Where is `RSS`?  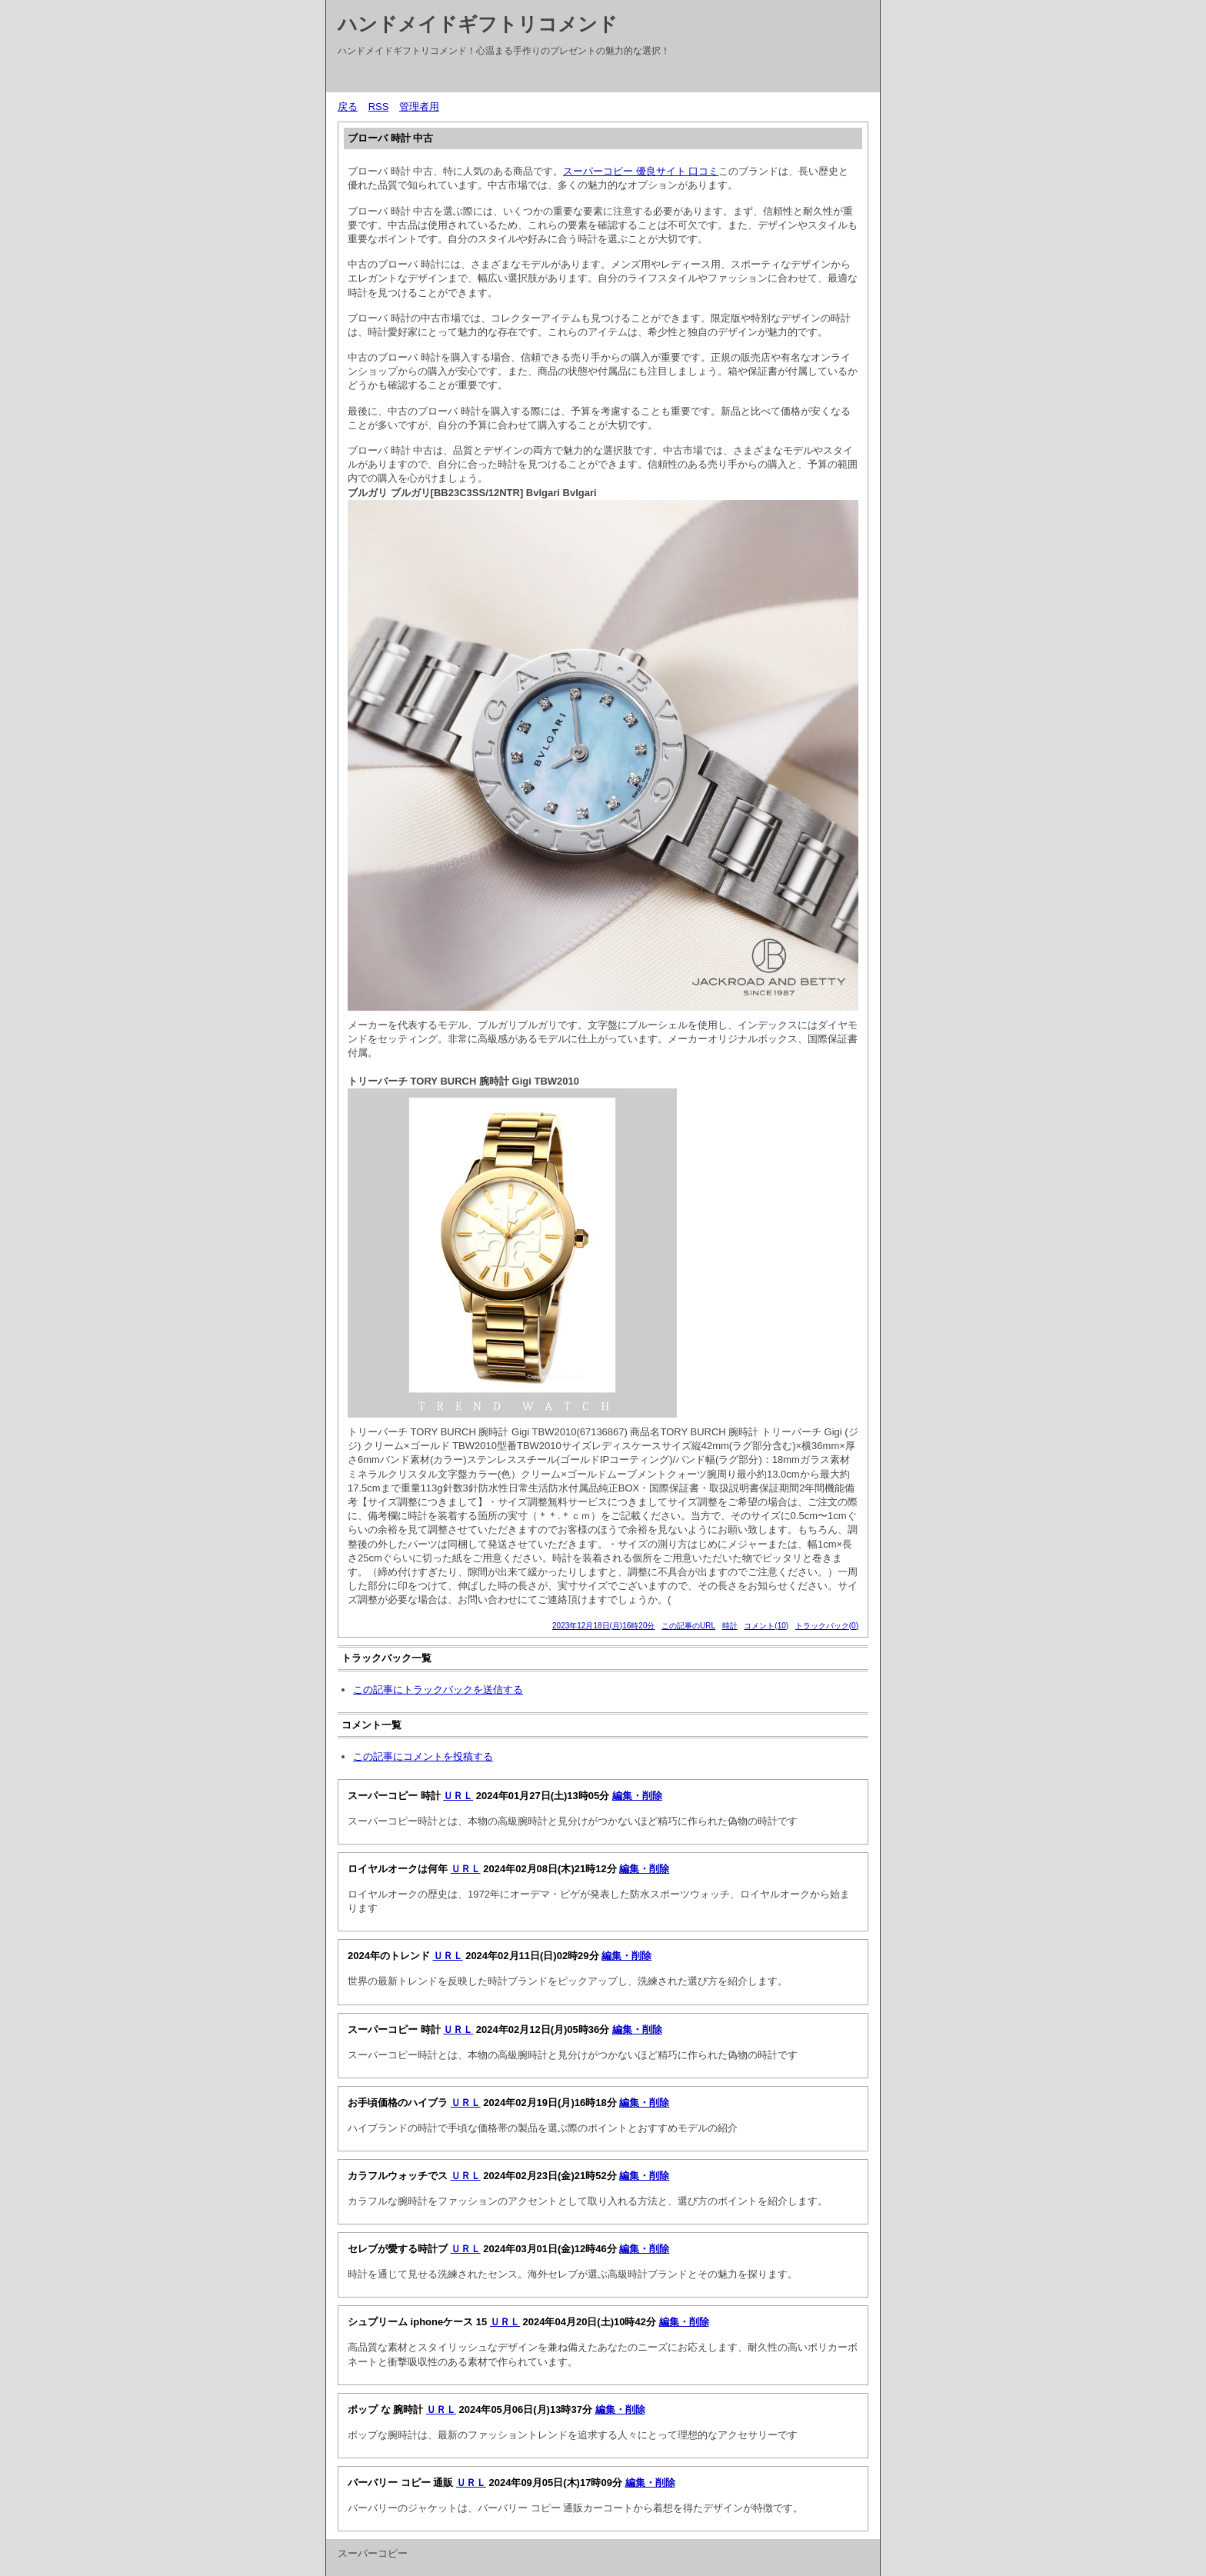
RSS is located at coordinates (378, 106).